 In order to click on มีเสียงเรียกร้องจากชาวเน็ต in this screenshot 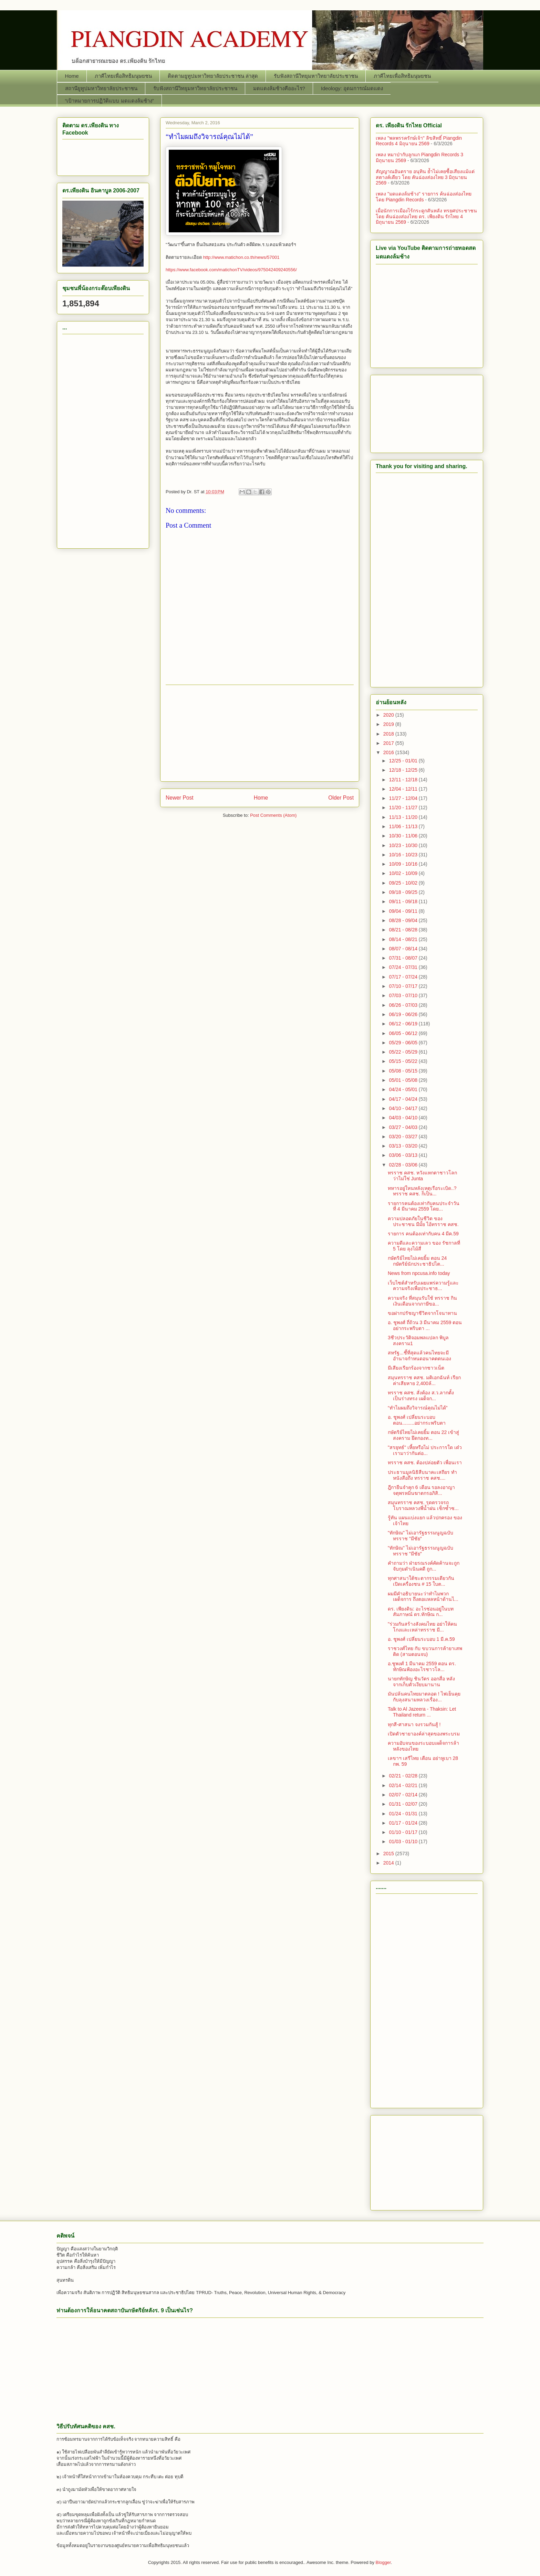, I will do `click(416, 1368)`.